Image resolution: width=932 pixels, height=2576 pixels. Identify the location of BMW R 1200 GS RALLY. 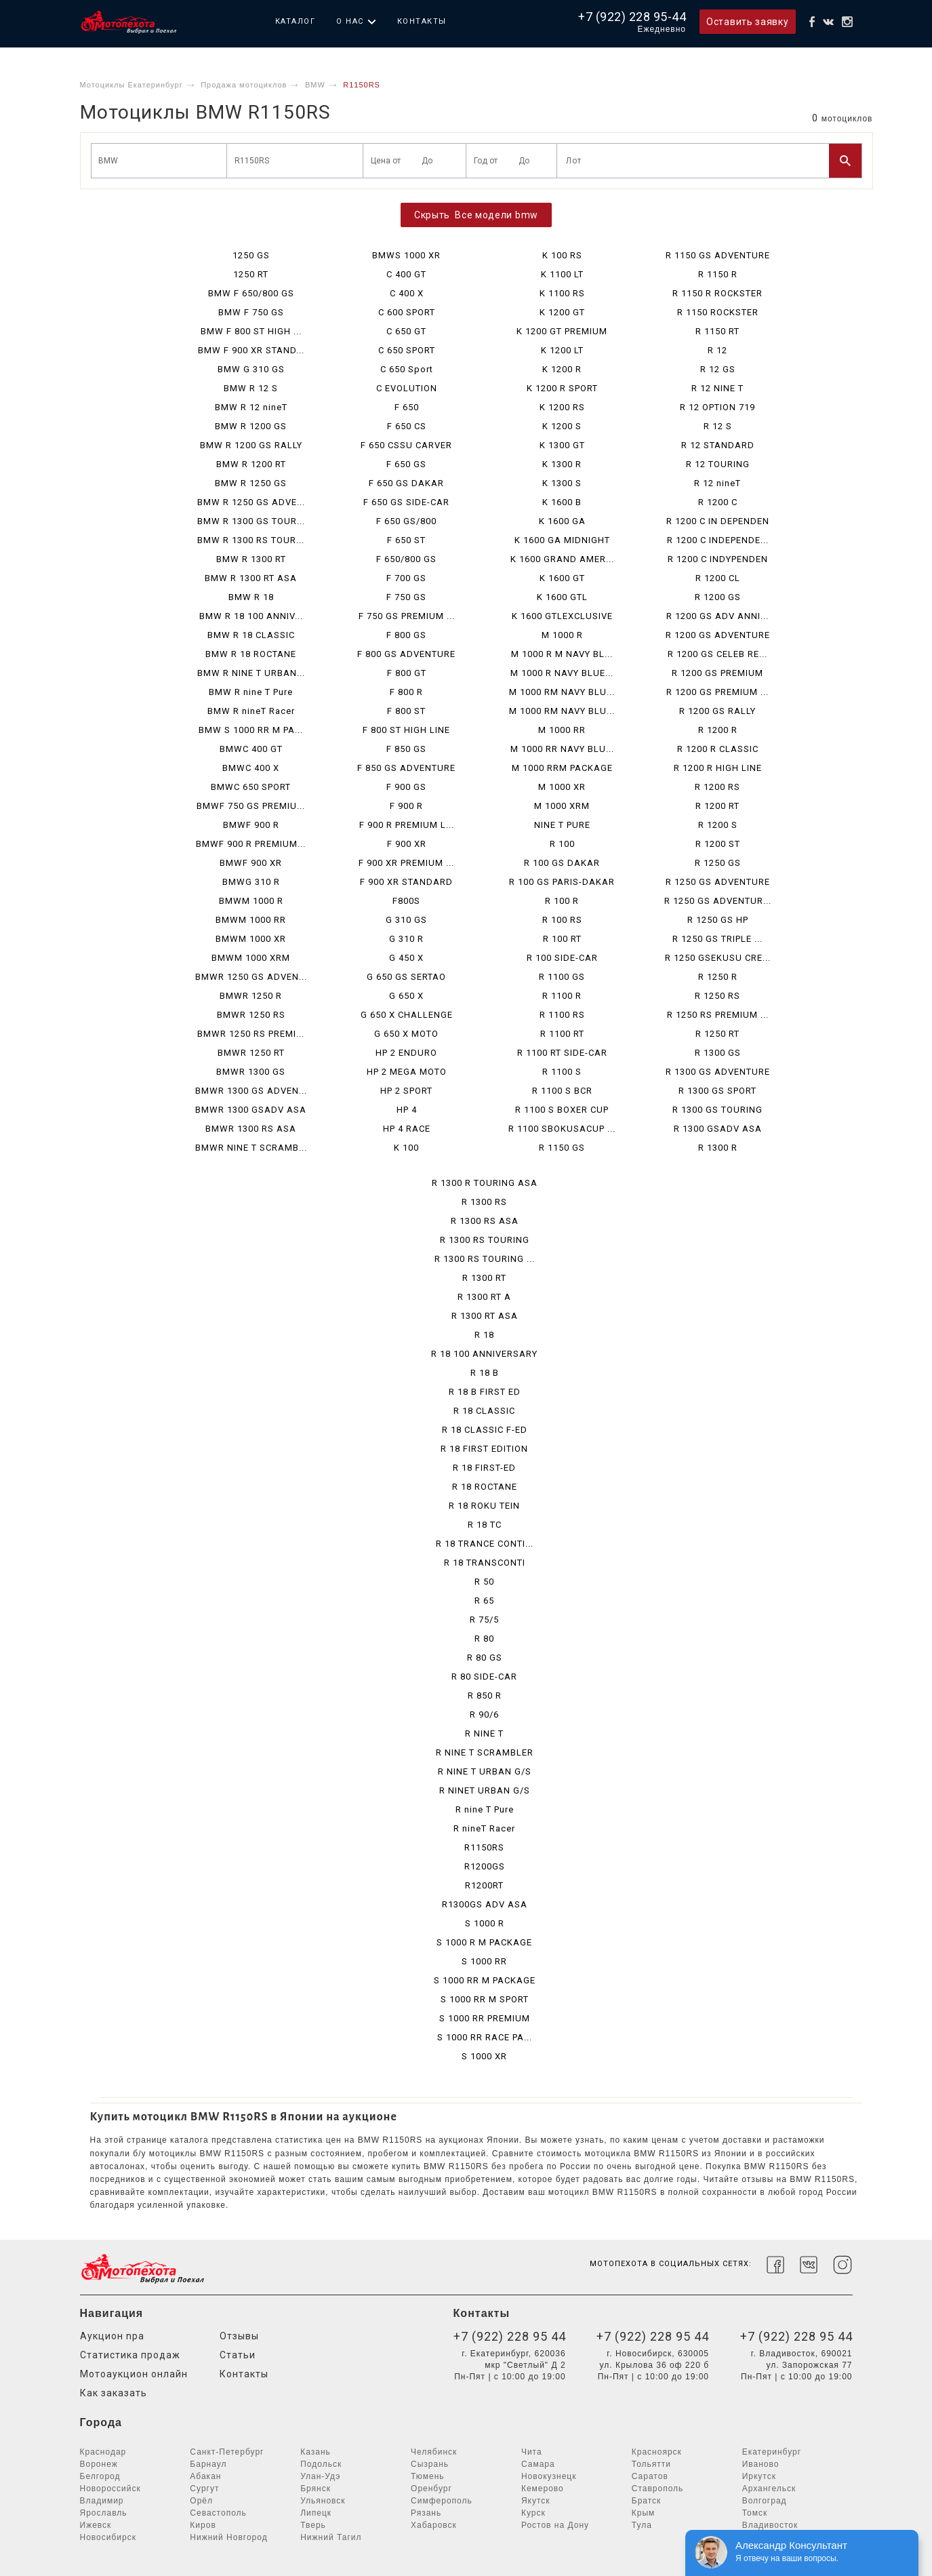
(251, 445).